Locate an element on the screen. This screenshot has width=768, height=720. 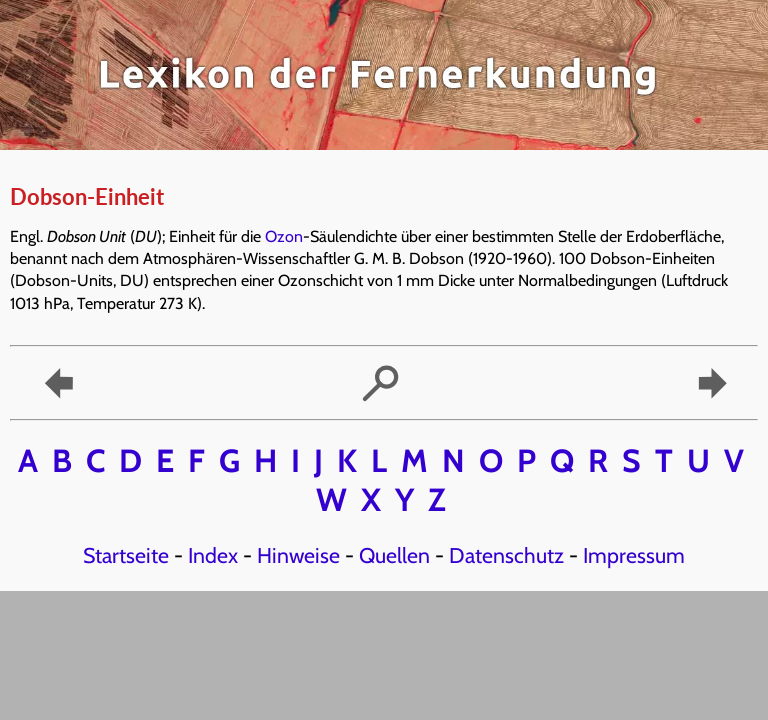
Impressum is located at coordinates (634, 555).